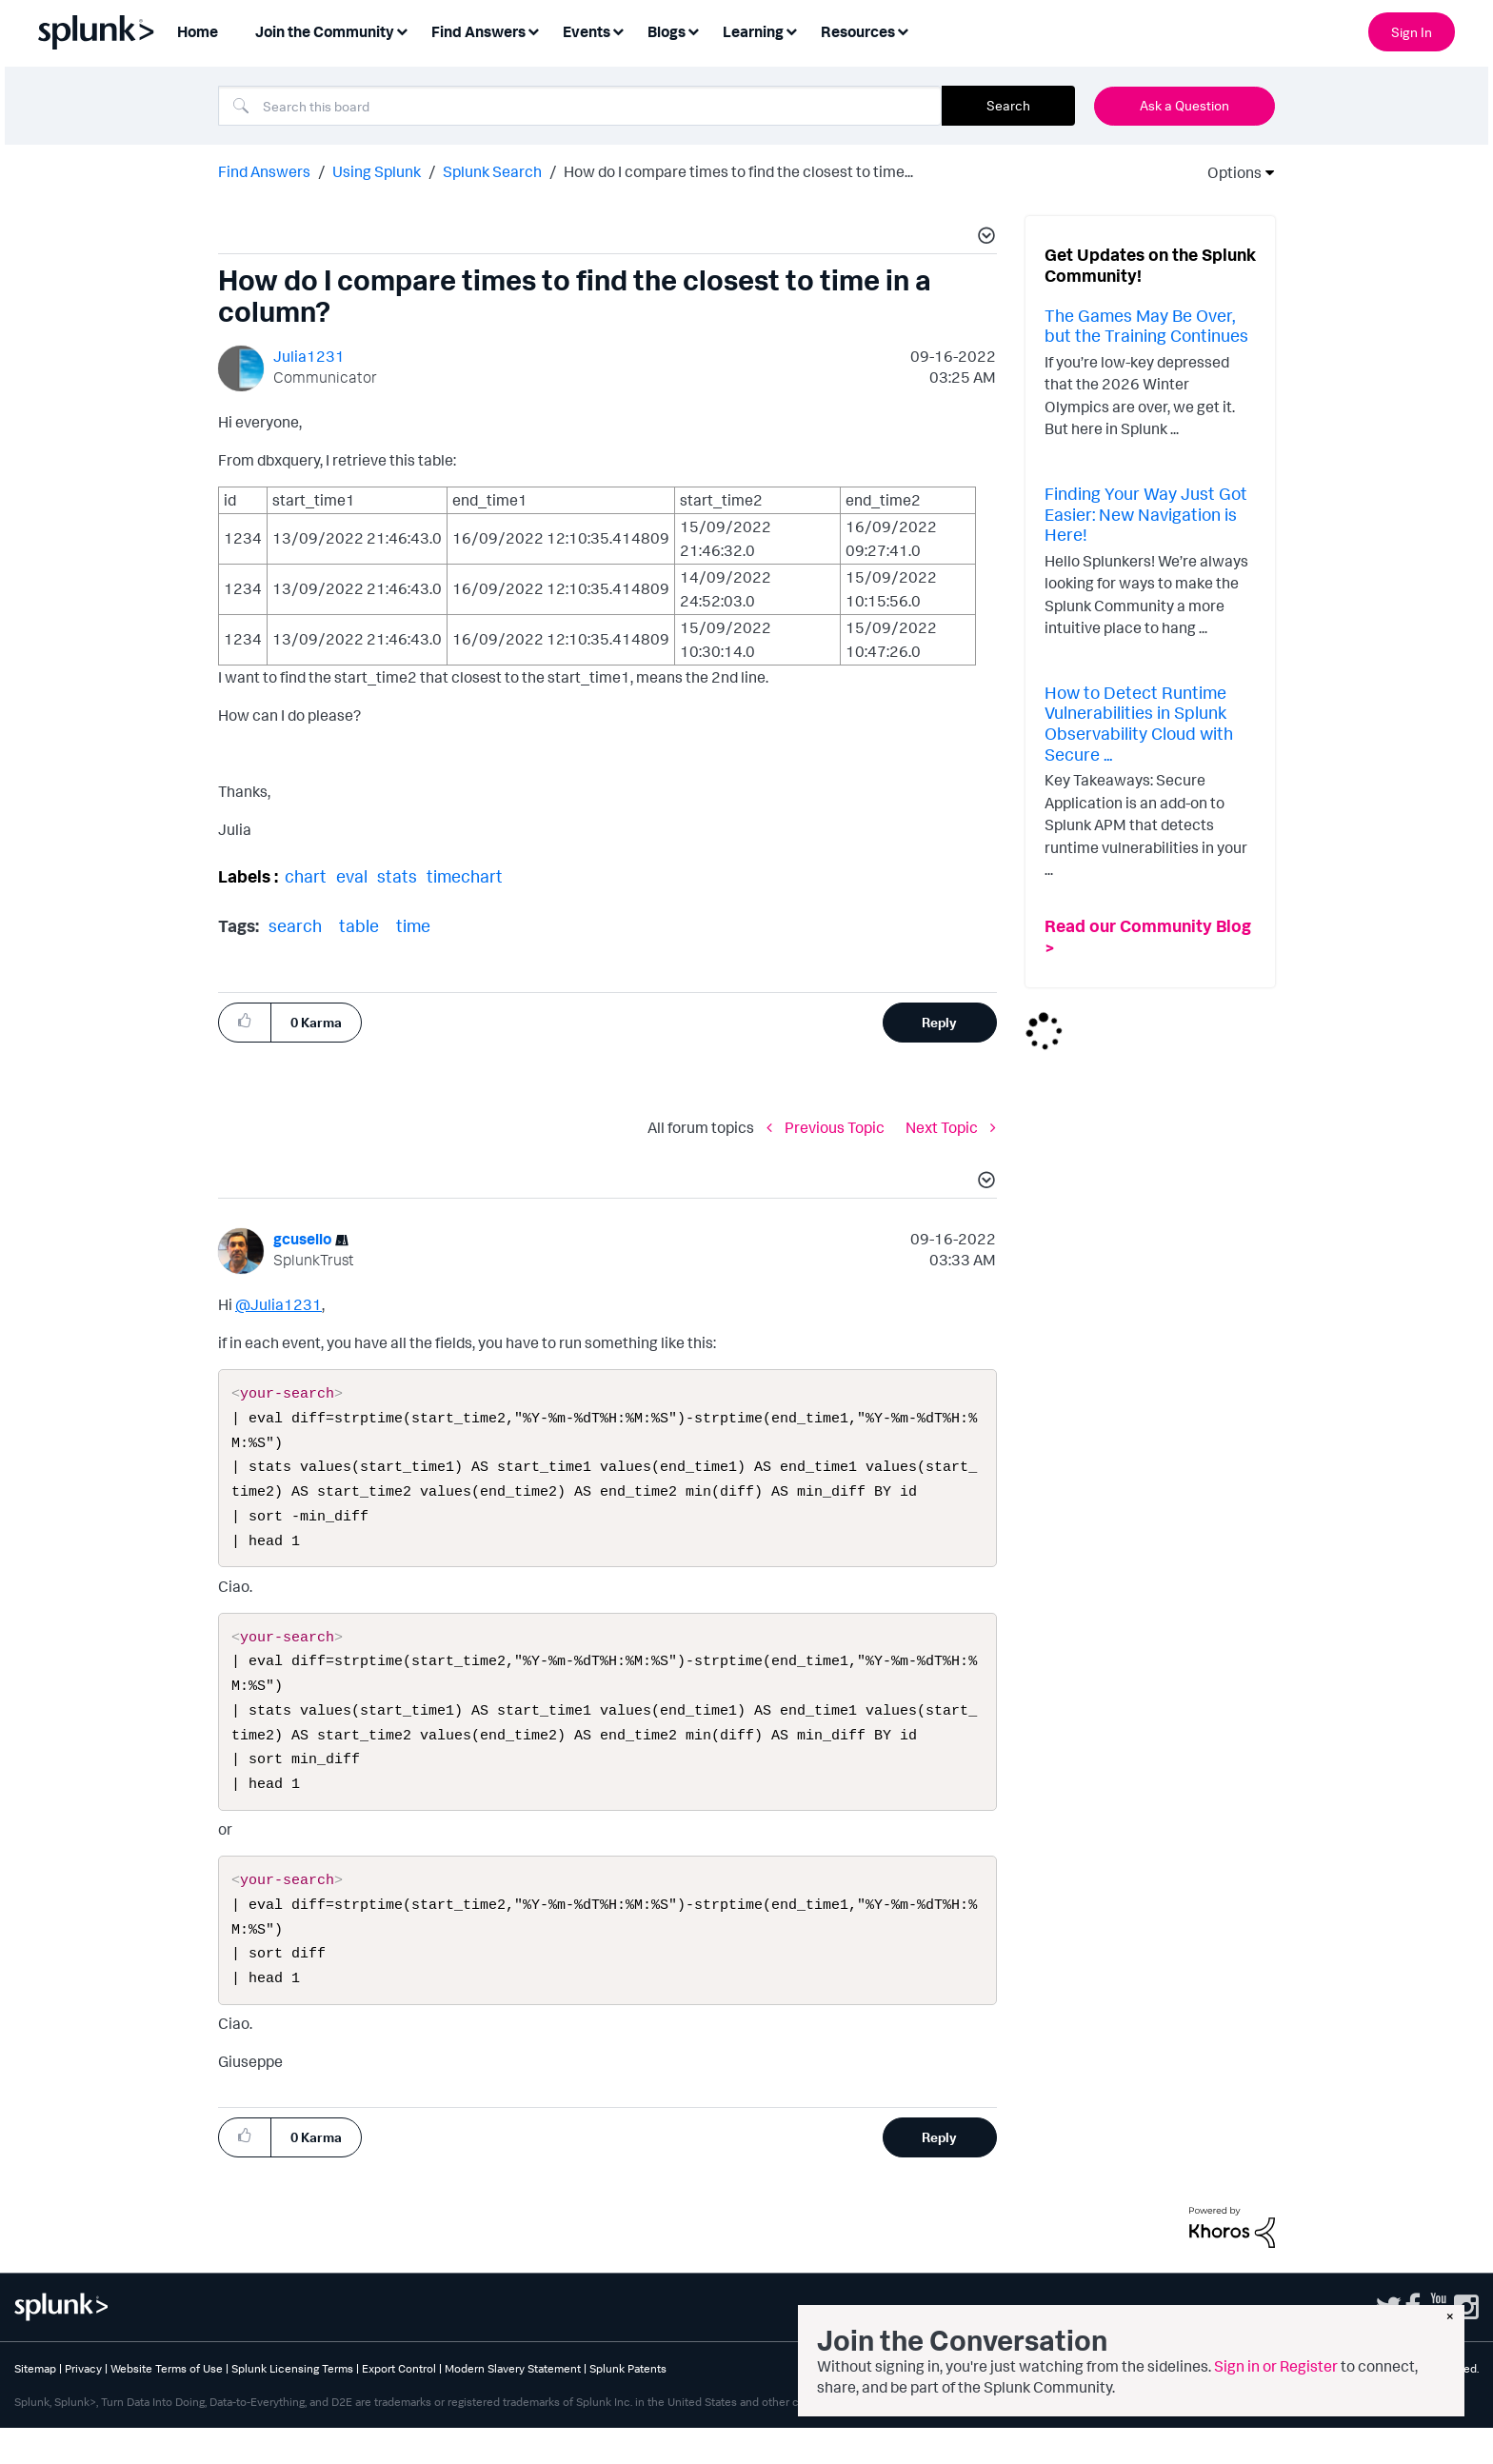  What do you see at coordinates (478, 31) in the screenshot?
I see `Find Answers [menuitem]` at bounding box center [478, 31].